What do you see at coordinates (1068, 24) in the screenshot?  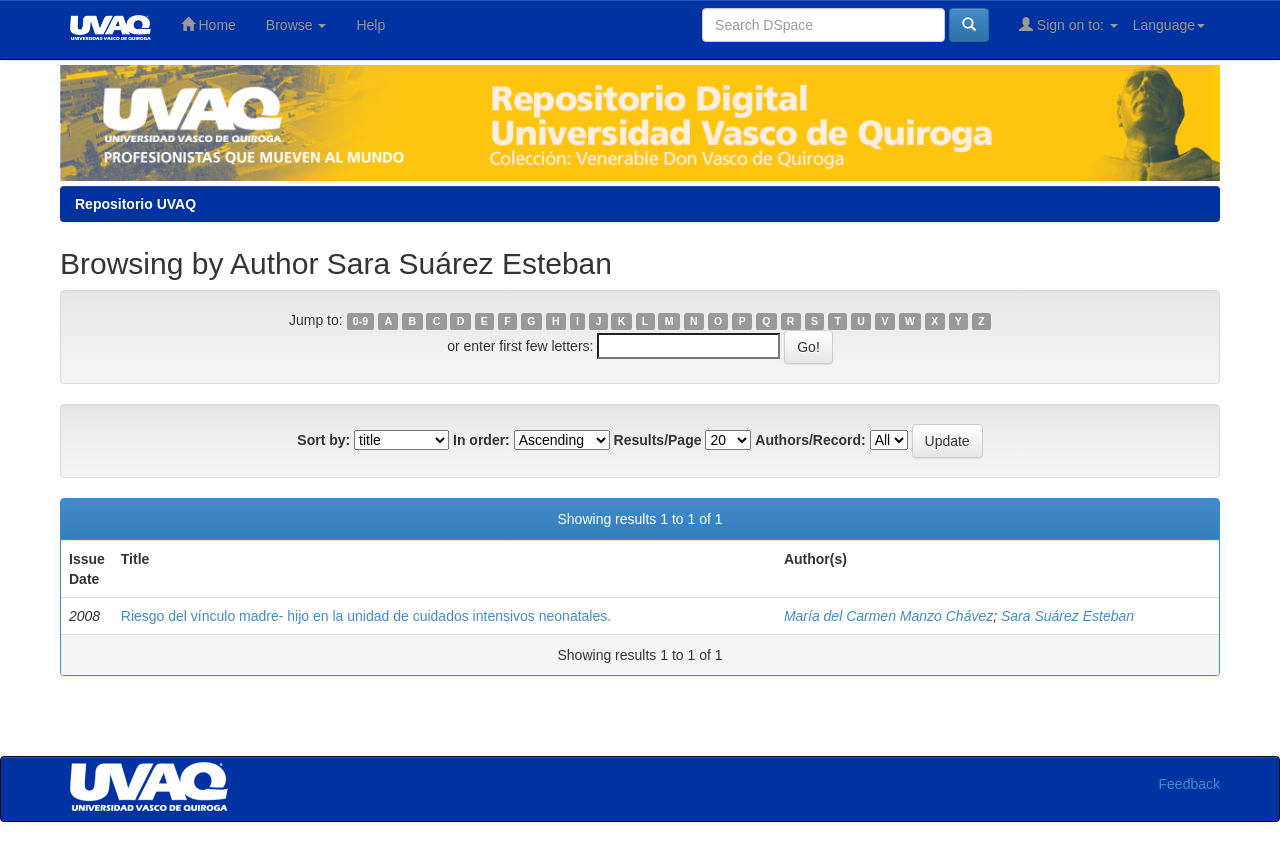 I see `Sign on to:` at bounding box center [1068, 24].